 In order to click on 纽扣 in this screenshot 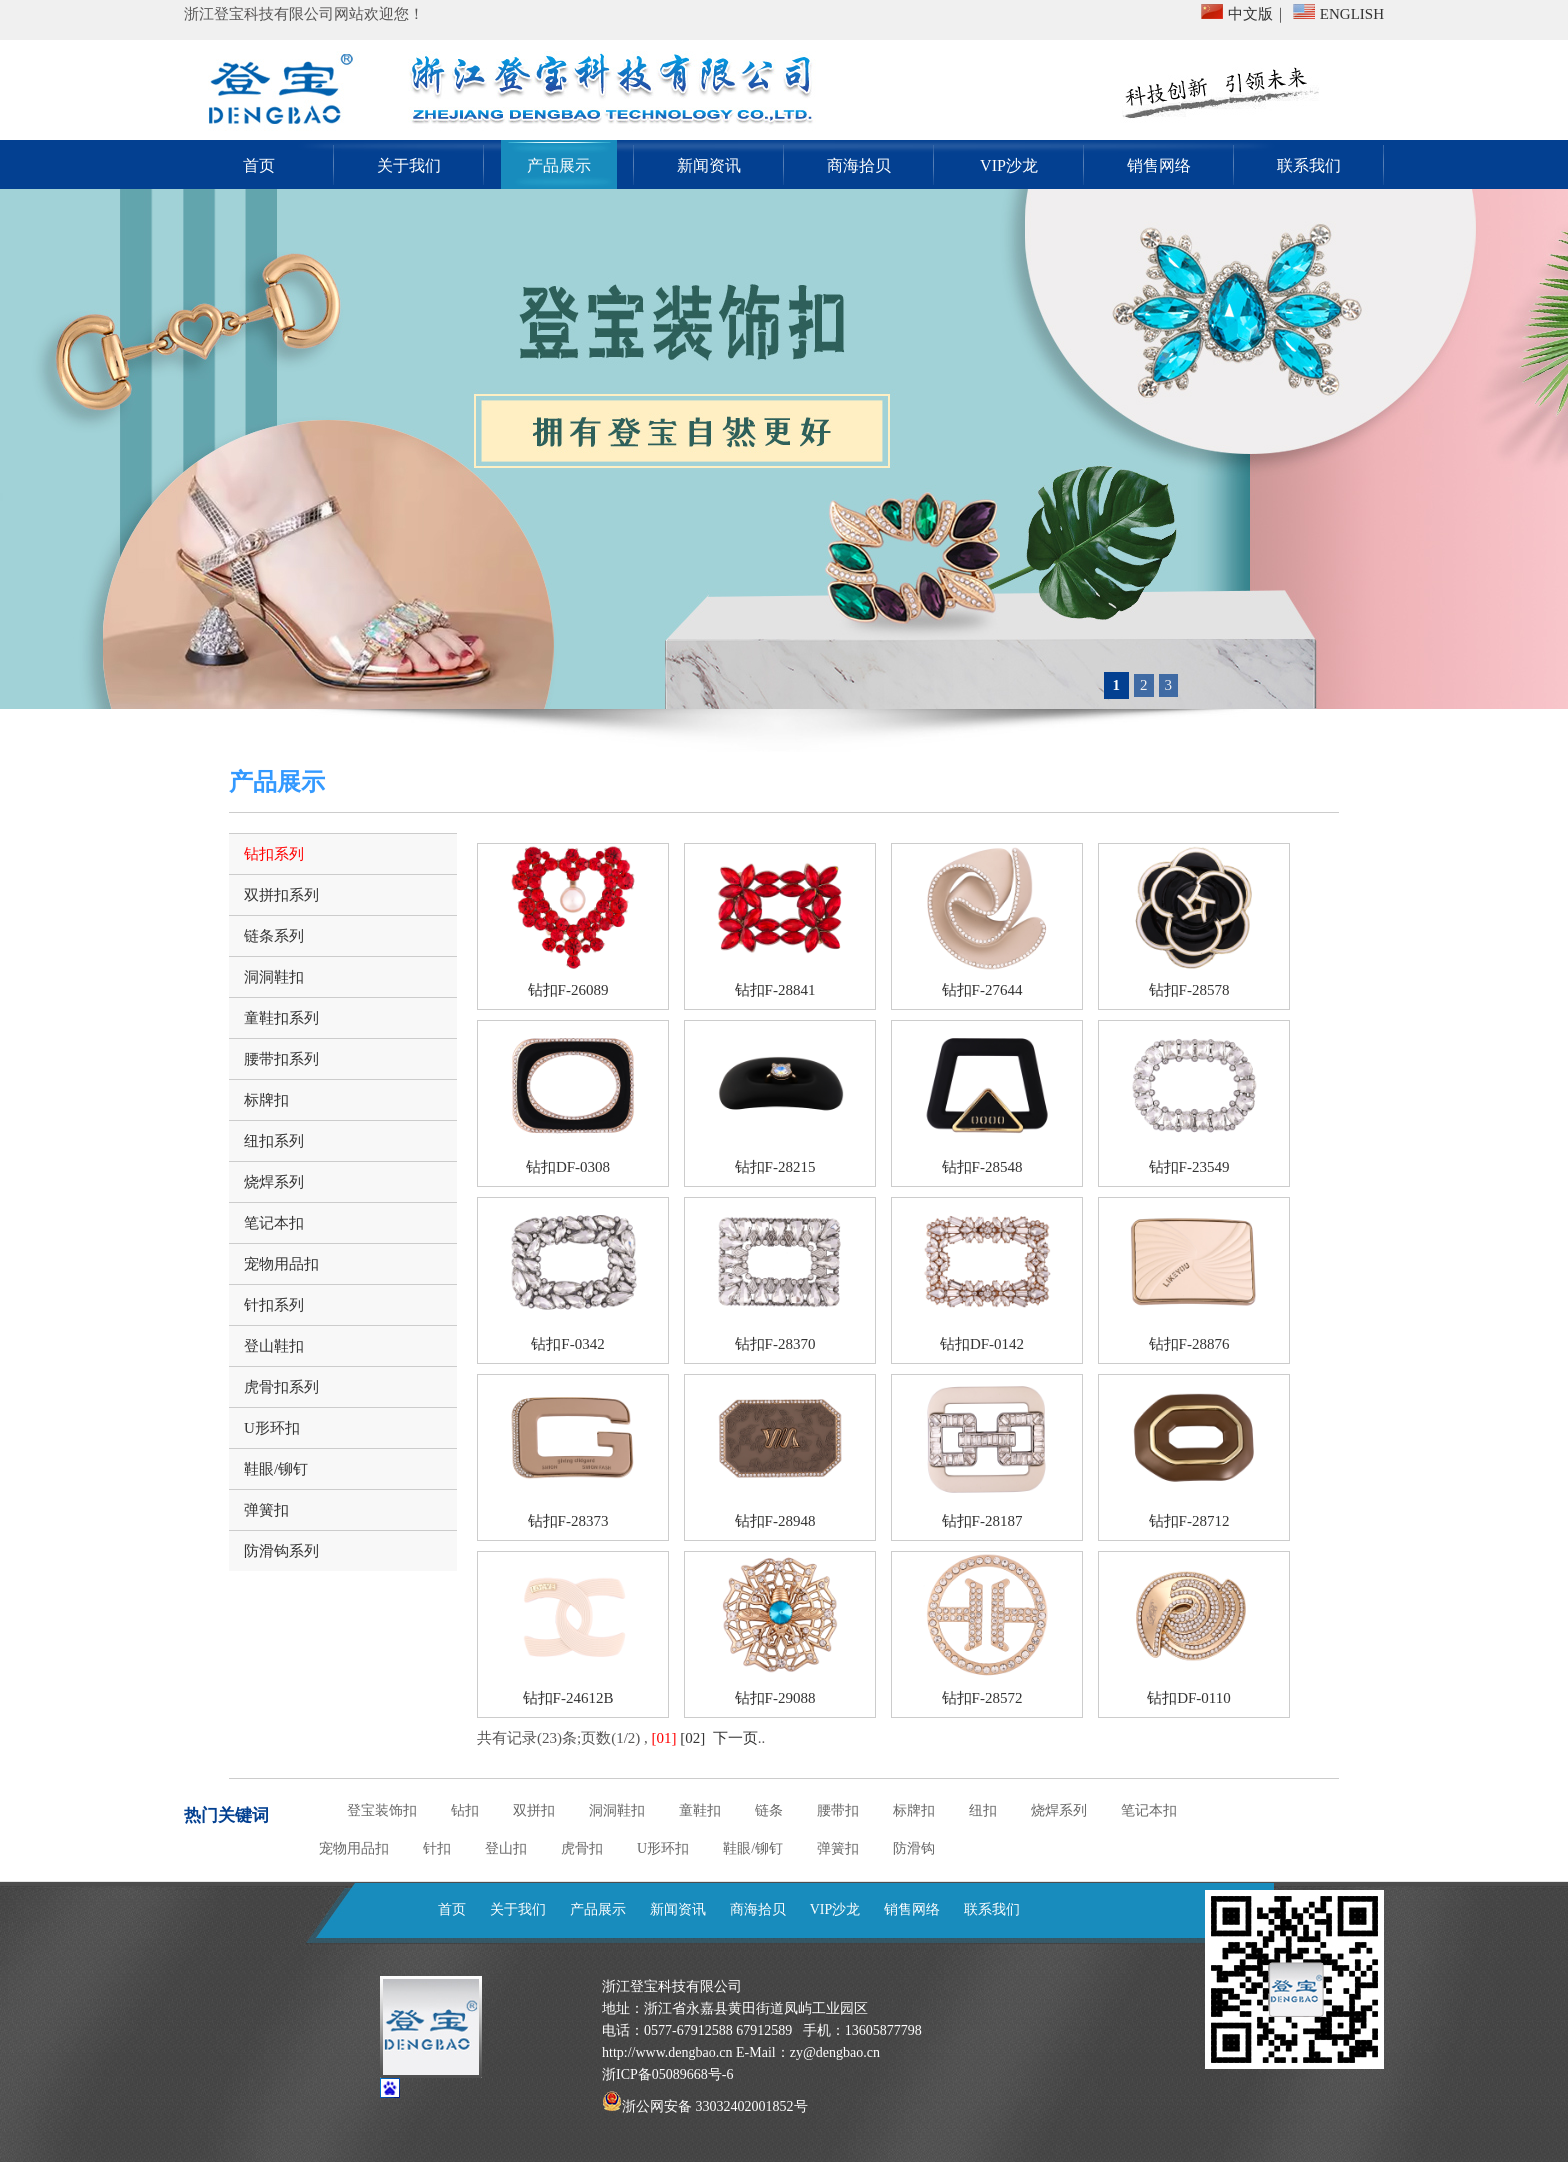, I will do `click(983, 1810)`.